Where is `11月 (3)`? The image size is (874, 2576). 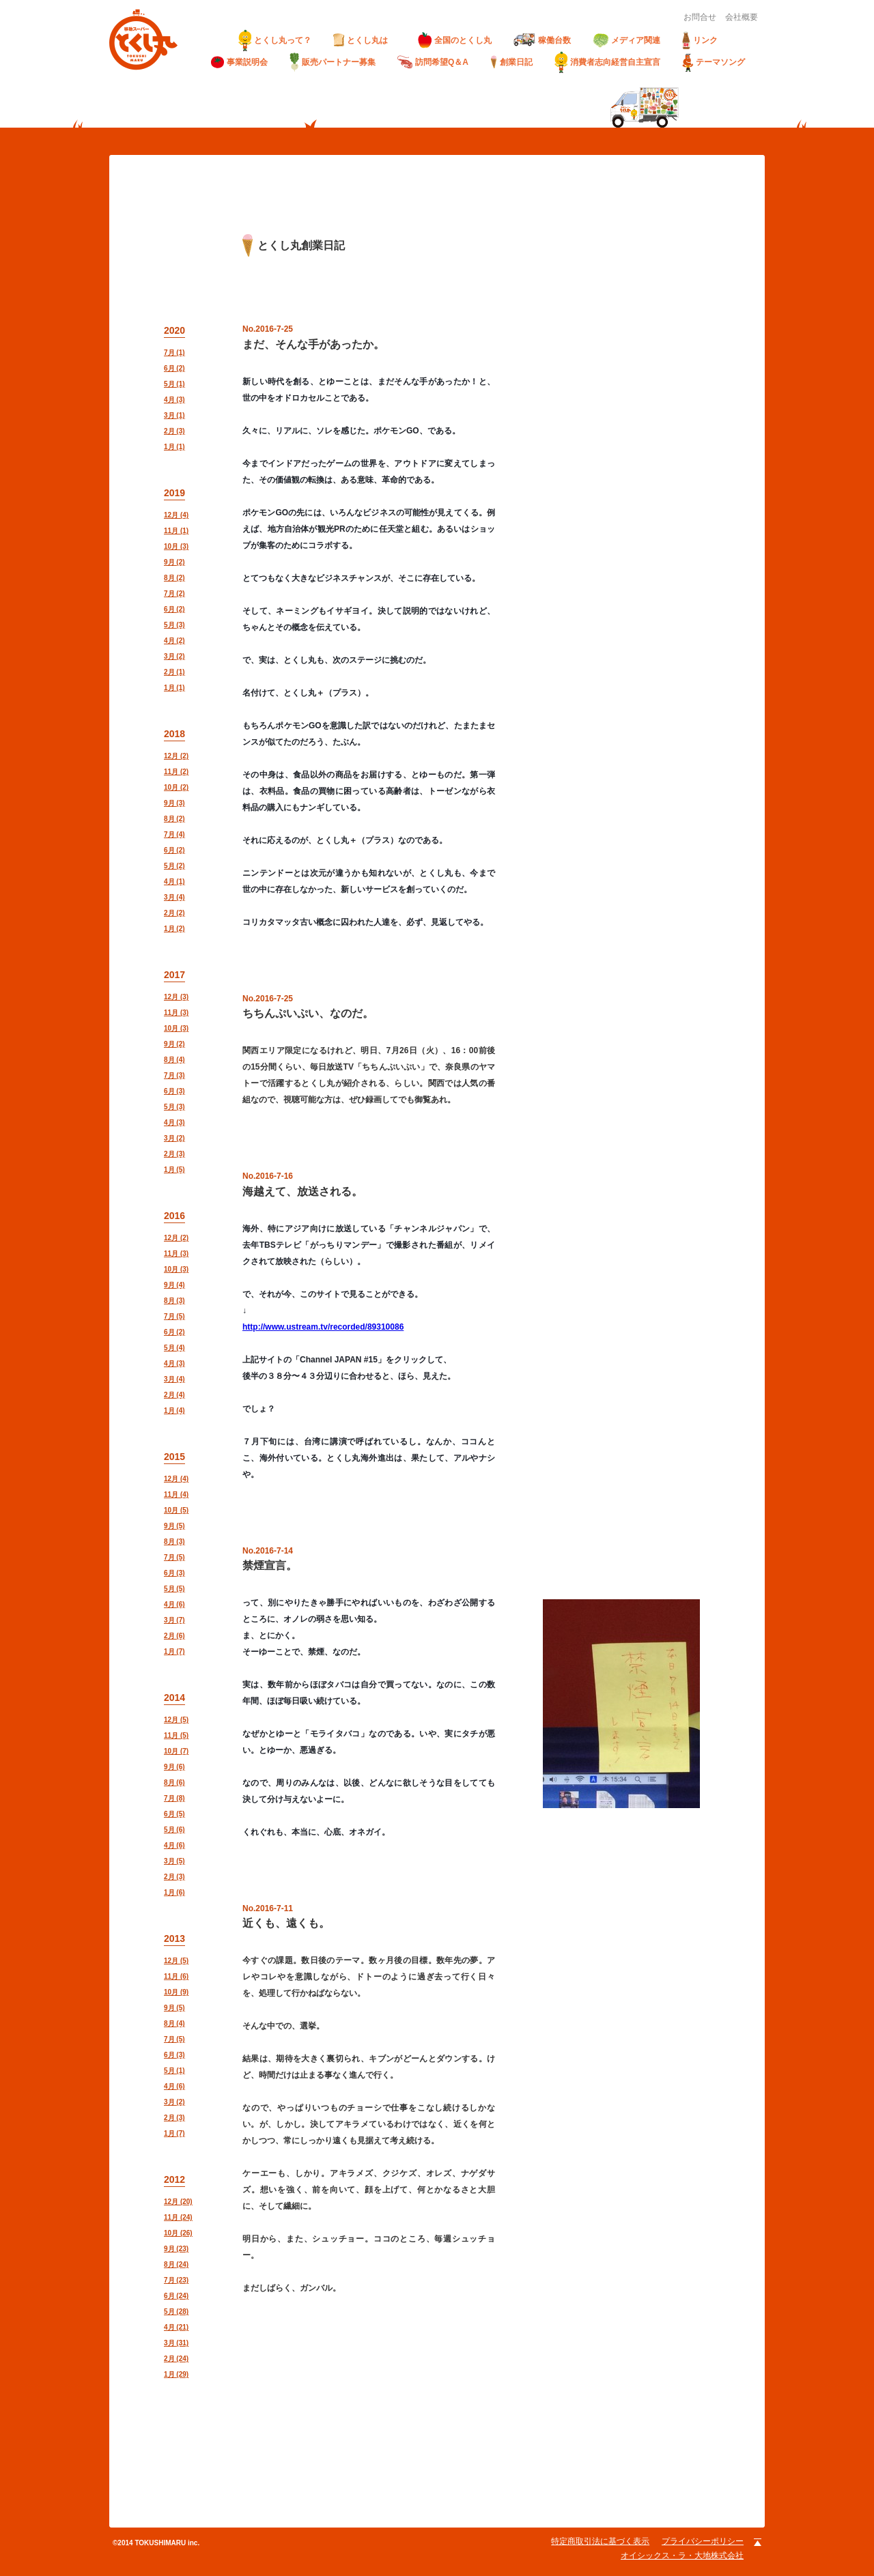
11月 (3) is located at coordinates (176, 1012).